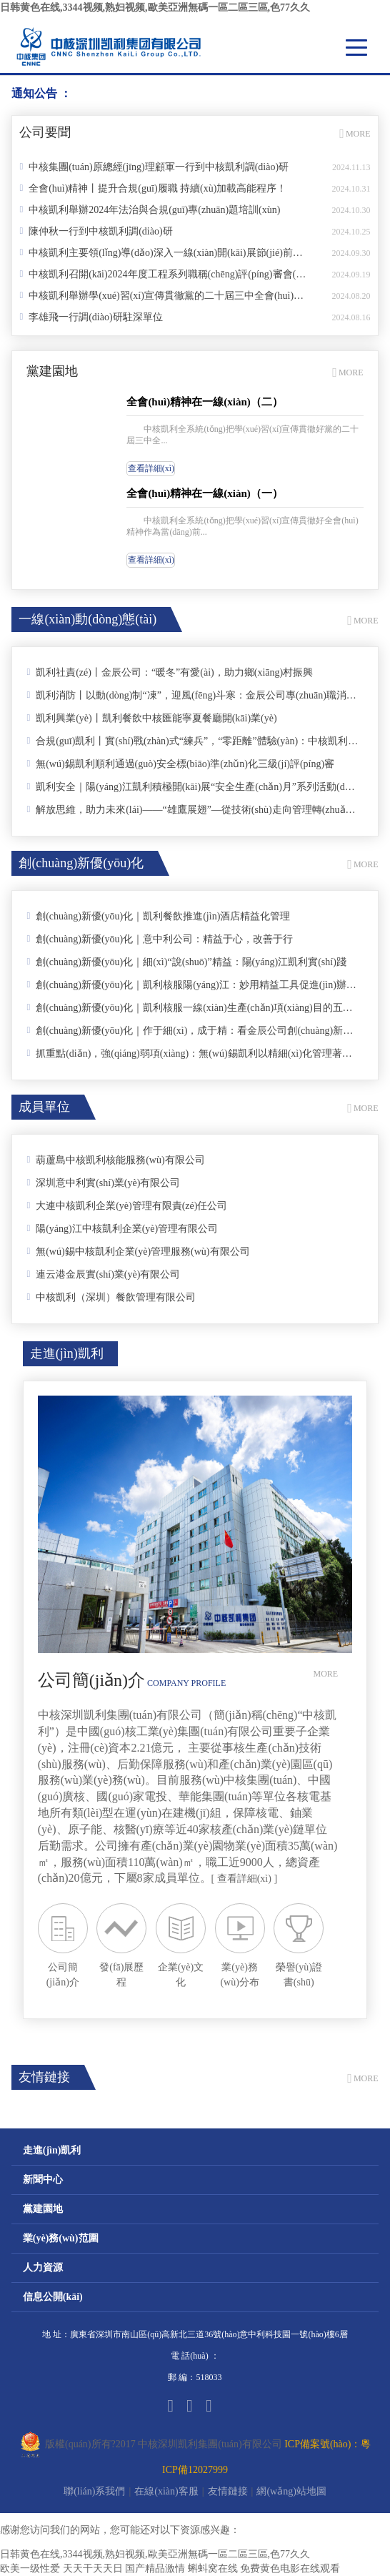  What do you see at coordinates (180, 763) in the screenshot?
I see `無(wú)錫凱利順利通過(guò)安全標(biāo)準(zhǔn)化三級(jí)評(píng)審` at bounding box center [180, 763].